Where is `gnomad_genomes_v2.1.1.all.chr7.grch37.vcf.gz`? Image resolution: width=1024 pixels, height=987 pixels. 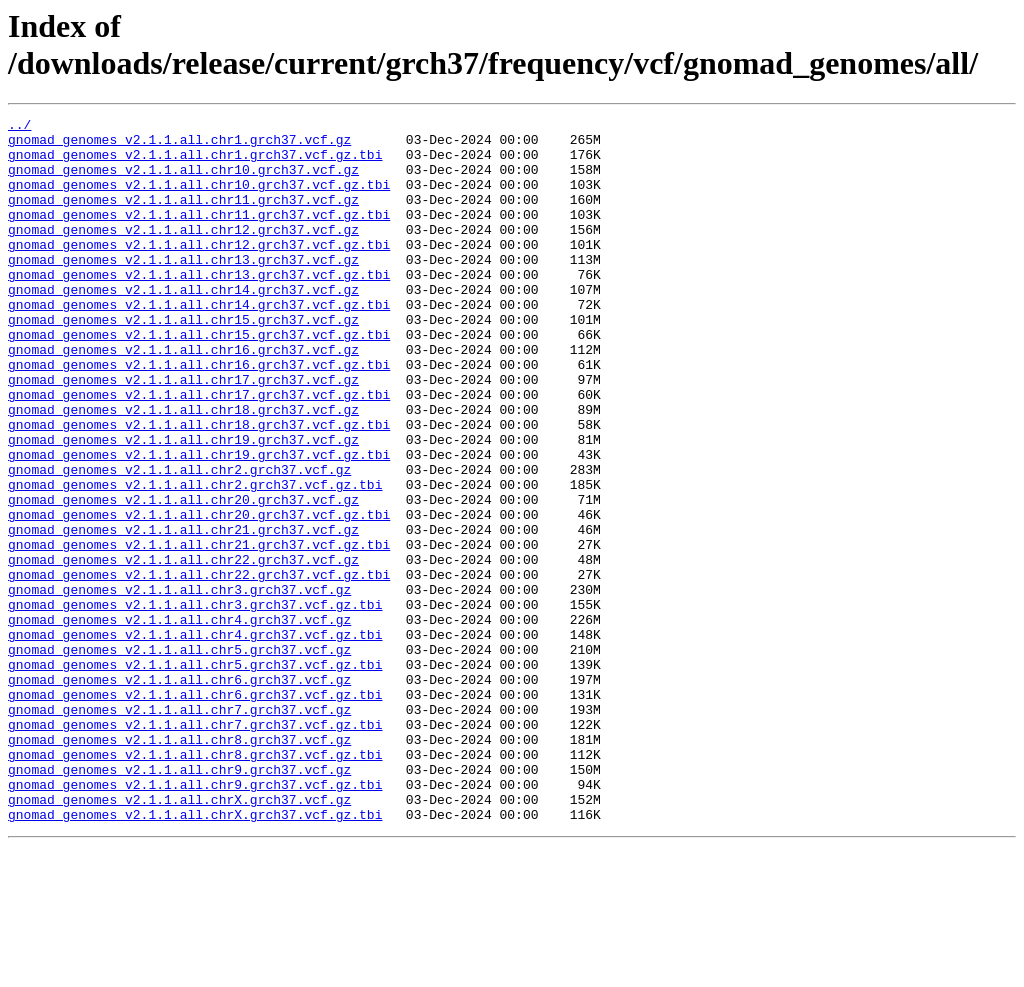 gnomad_genomes_v2.1.1.all.chr7.grch37.vcf.gz is located at coordinates (179, 829).